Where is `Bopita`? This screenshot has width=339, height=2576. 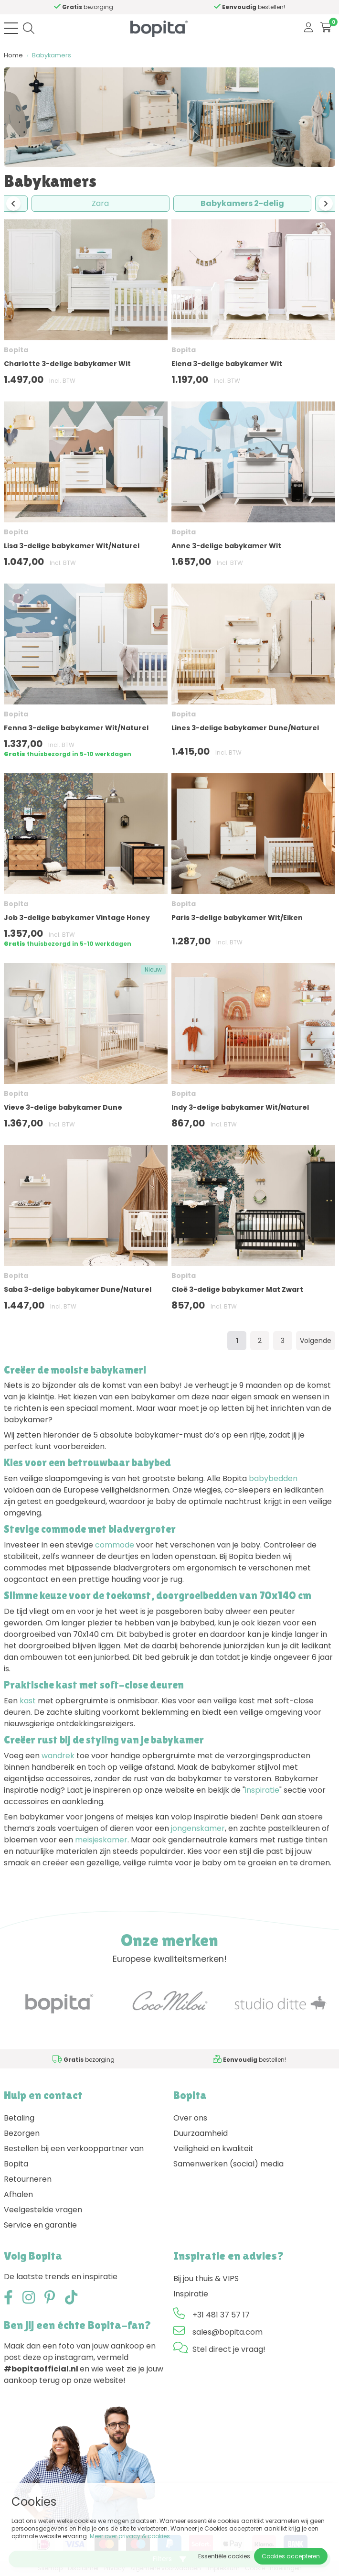 Bopita is located at coordinates (16, 350).